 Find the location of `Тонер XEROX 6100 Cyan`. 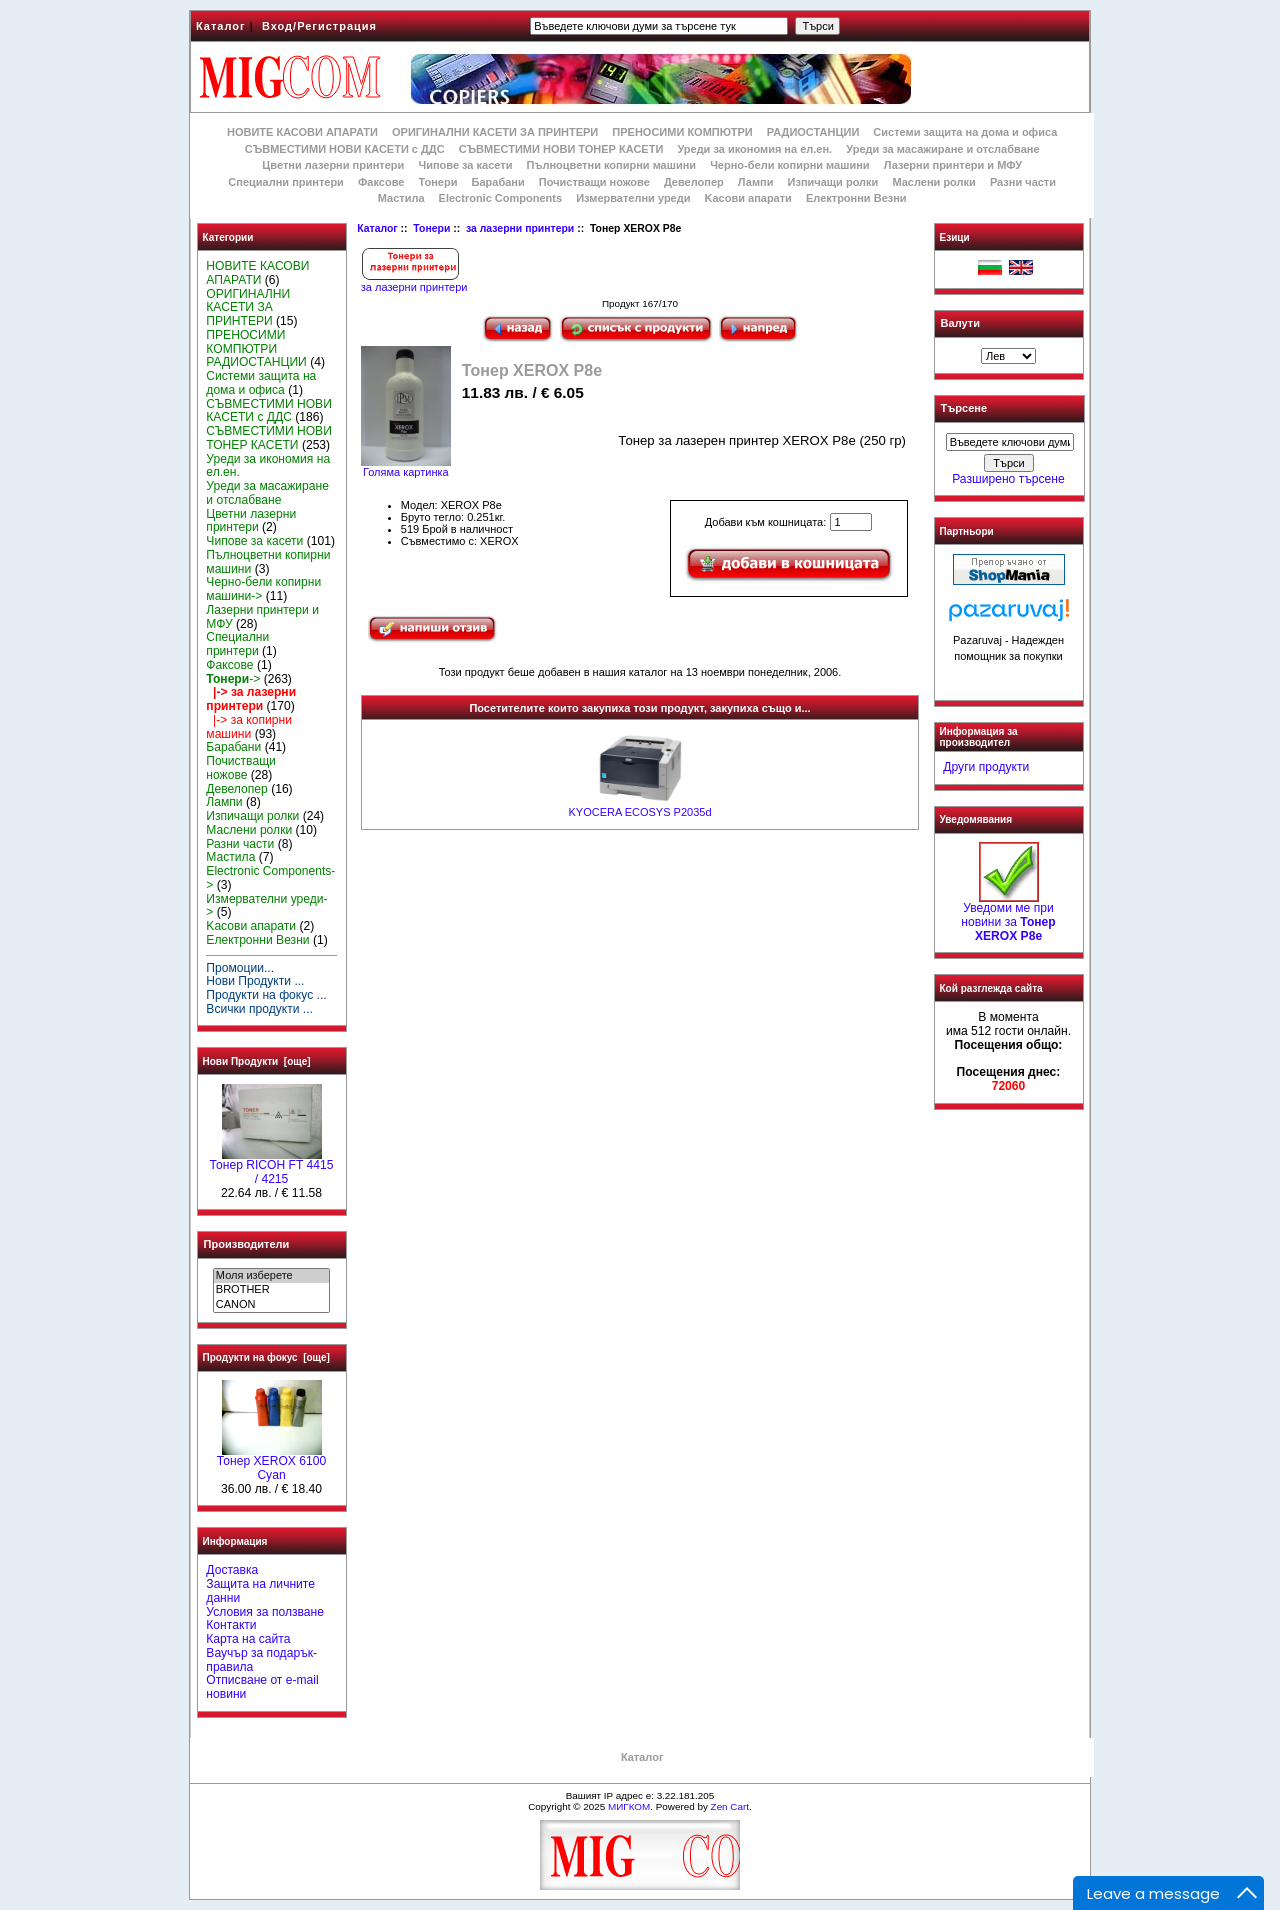

Тонер XEROX 6100 Cyan is located at coordinates (271, 1463).